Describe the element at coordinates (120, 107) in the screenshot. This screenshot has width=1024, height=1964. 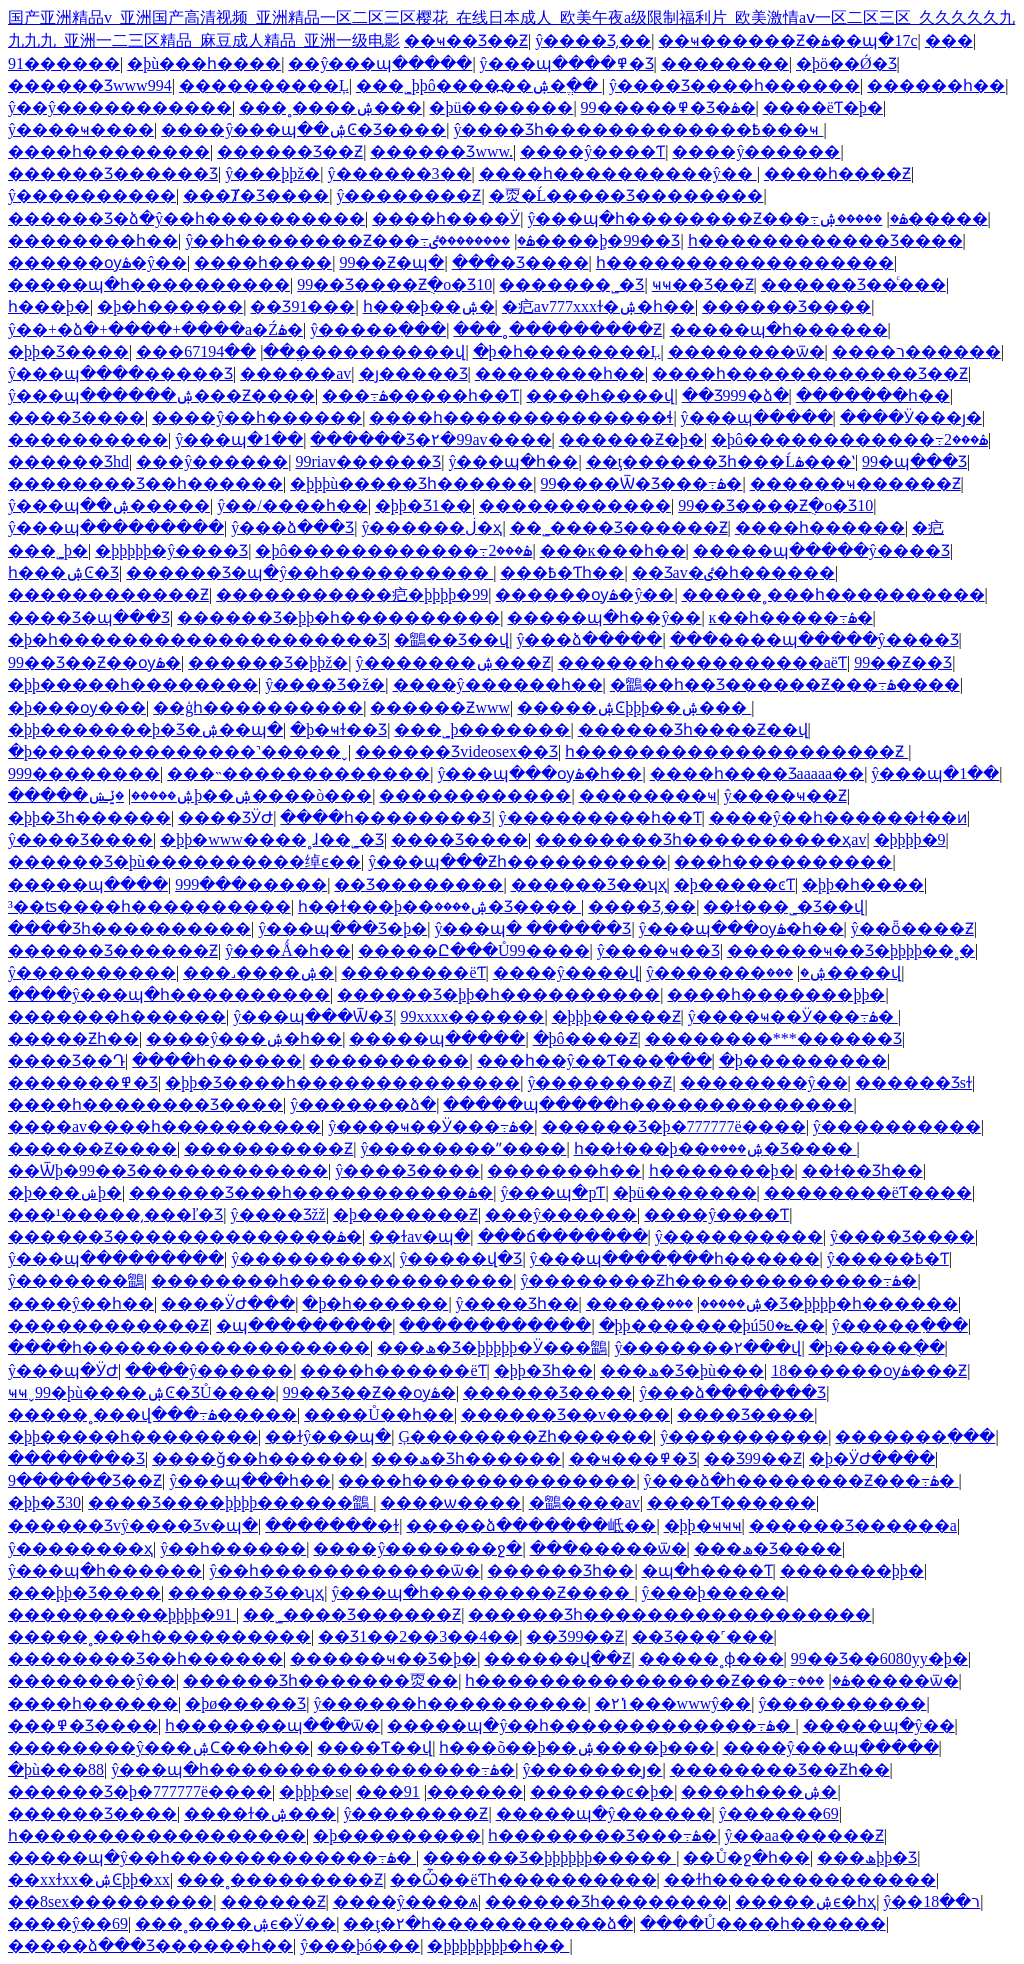
I see `ŷ��ŷ�����������` at that location.